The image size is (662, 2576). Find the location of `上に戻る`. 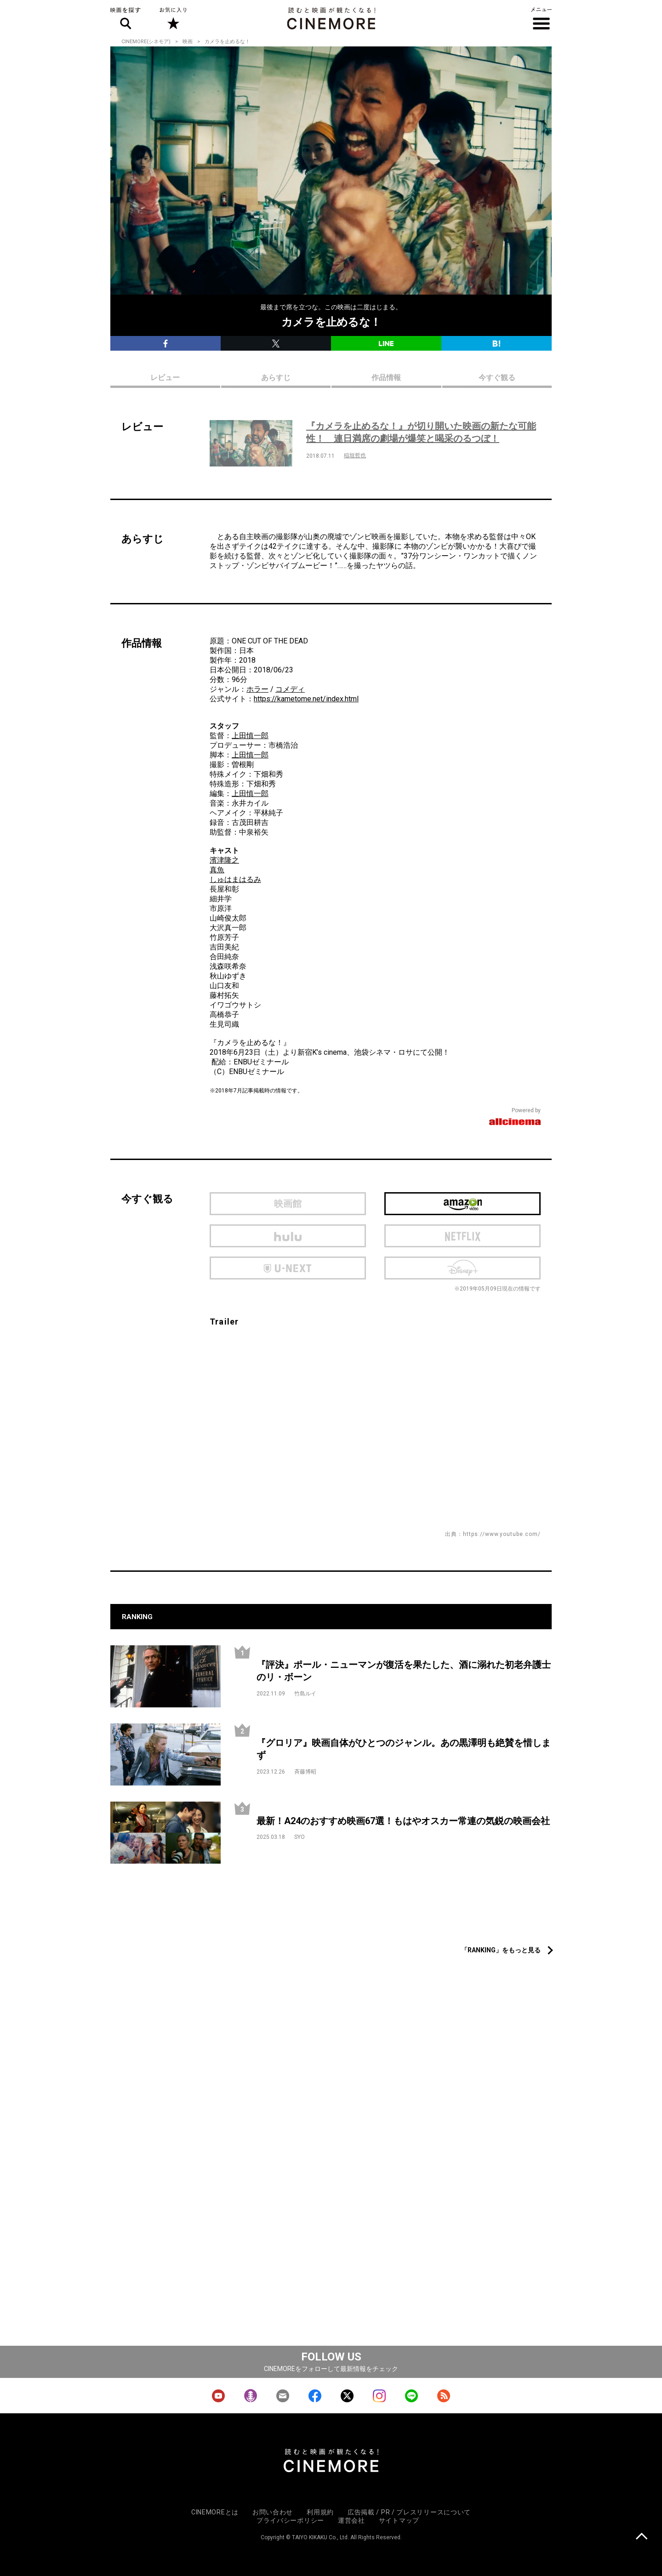

上に戻る is located at coordinates (641, 2537).